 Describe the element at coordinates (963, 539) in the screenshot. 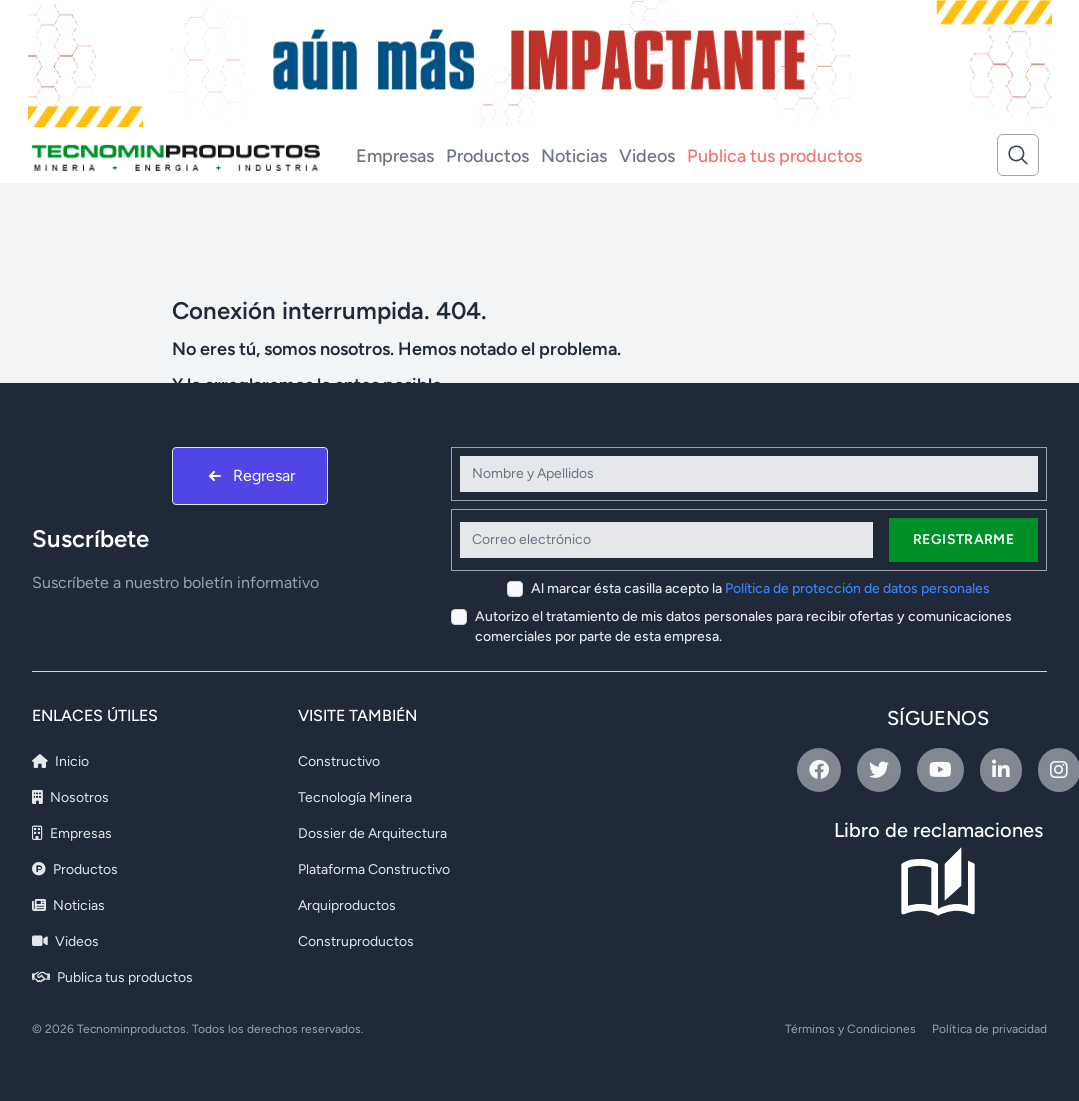

I see `Registrarme` at that location.